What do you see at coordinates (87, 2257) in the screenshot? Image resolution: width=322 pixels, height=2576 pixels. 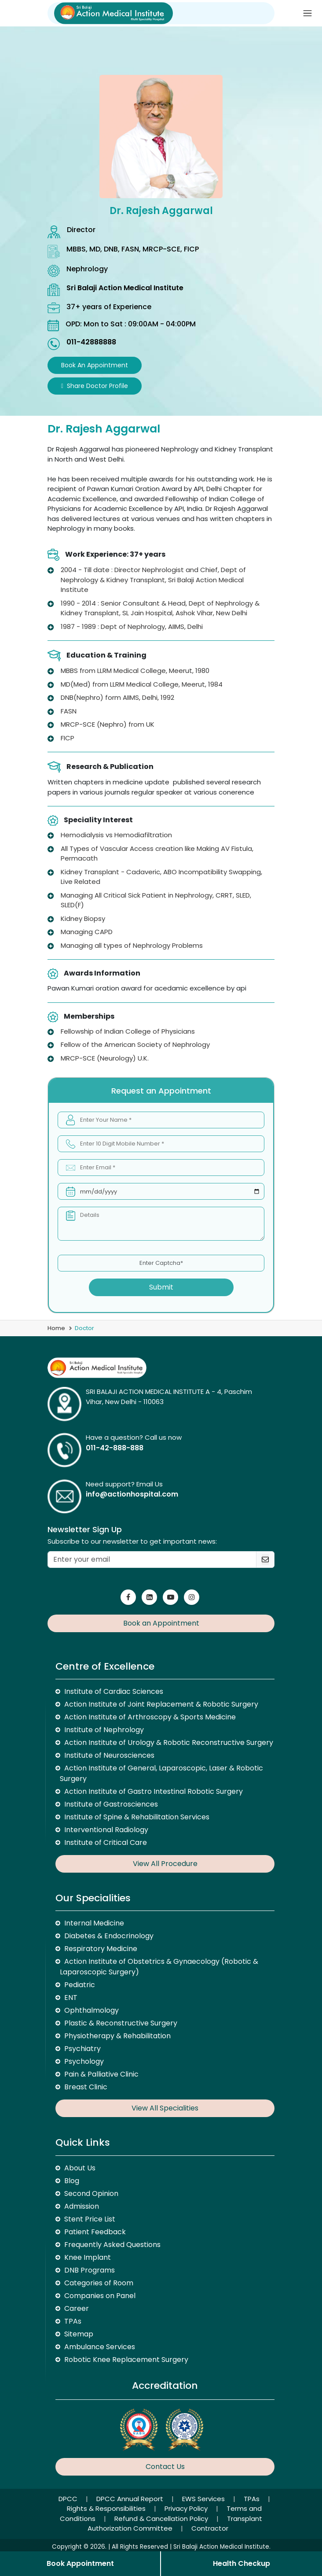 I see `Knee Implant` at bounding box center [87, 2257].